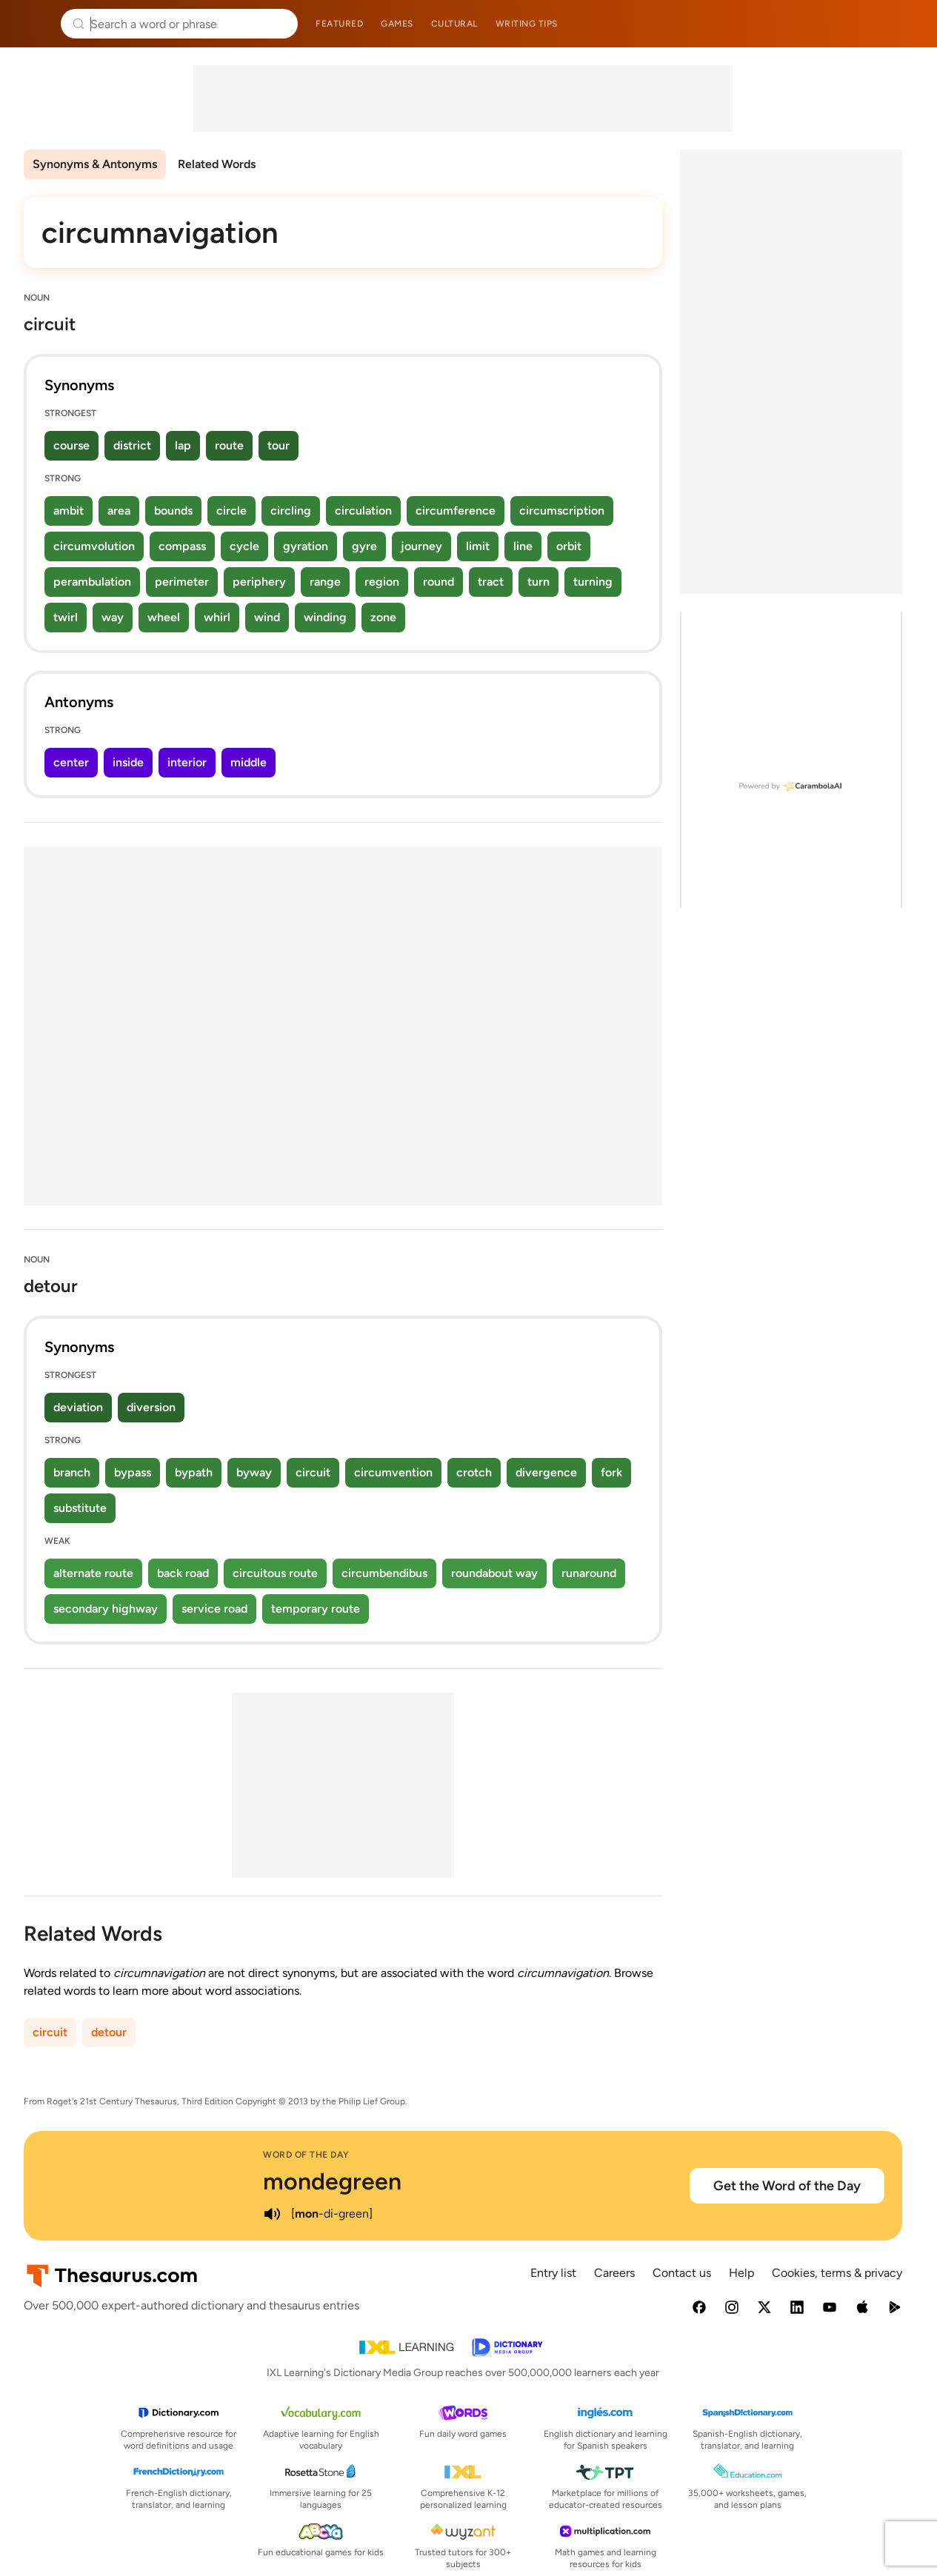  I want to click on circulation, so click(363, 511).